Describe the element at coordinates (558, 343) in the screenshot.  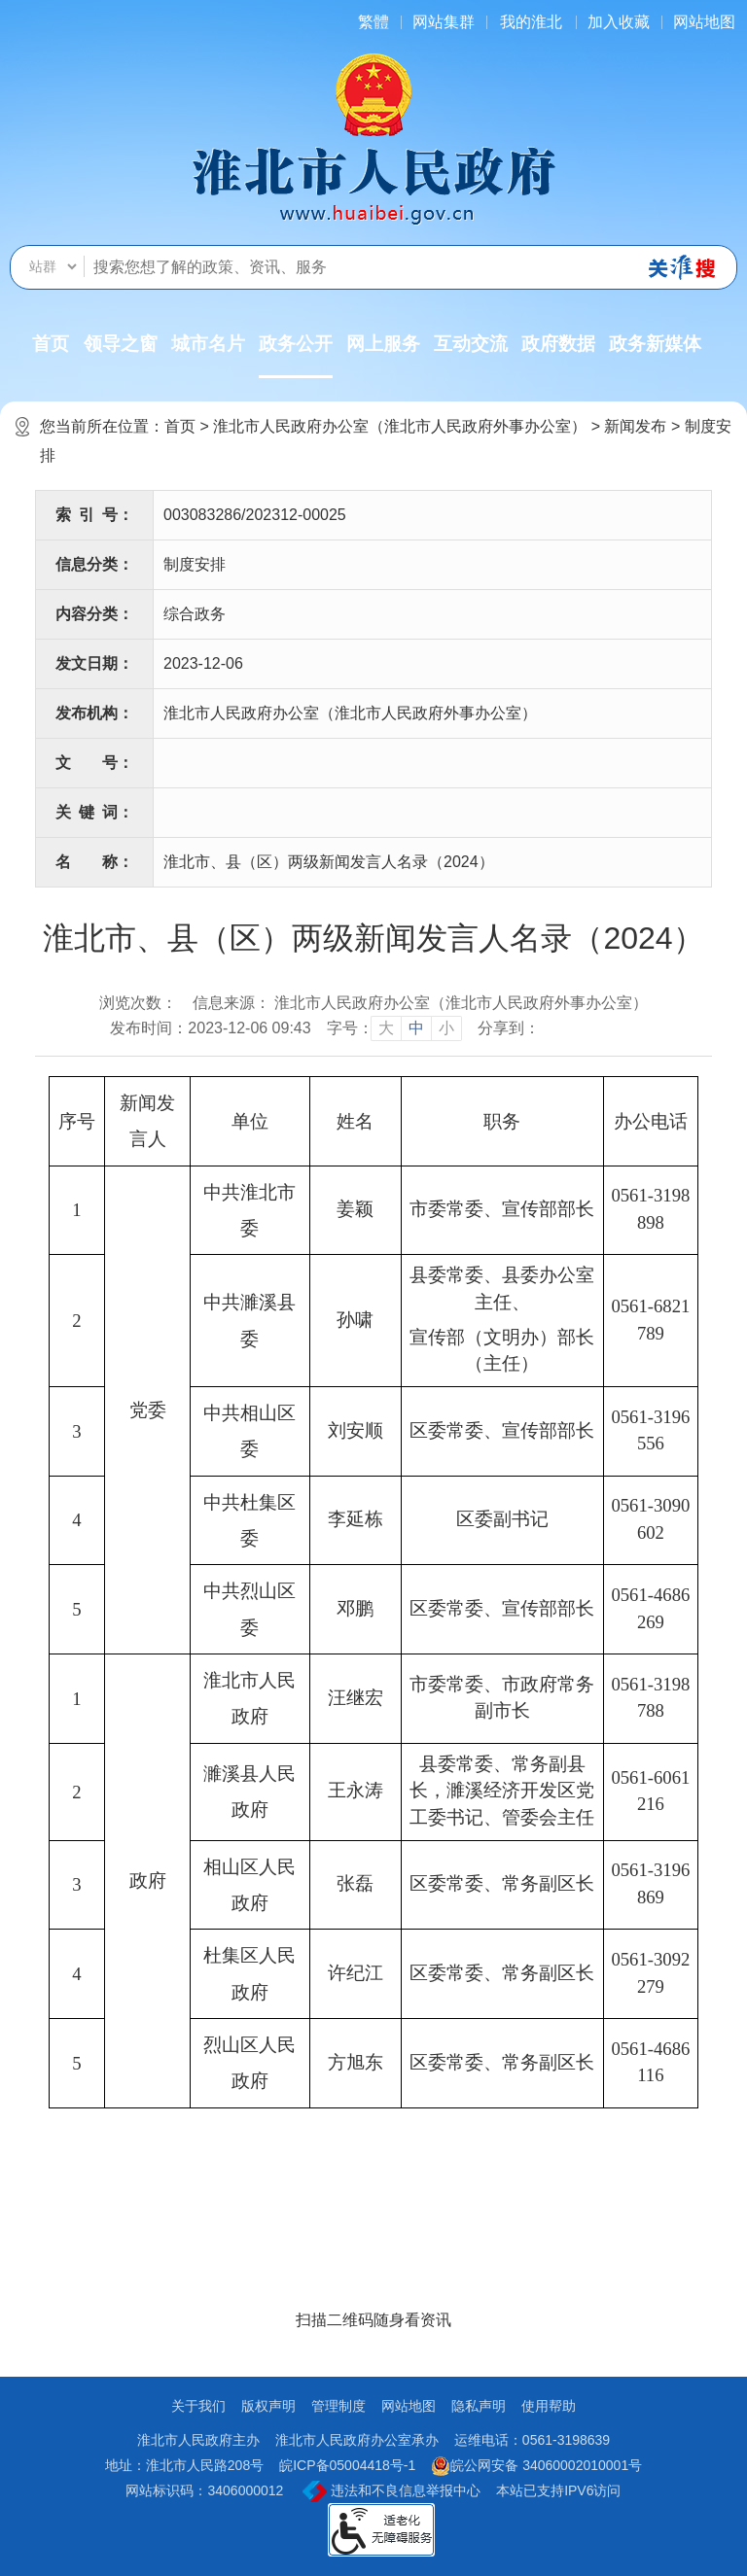
I see `政府数据` at that location.